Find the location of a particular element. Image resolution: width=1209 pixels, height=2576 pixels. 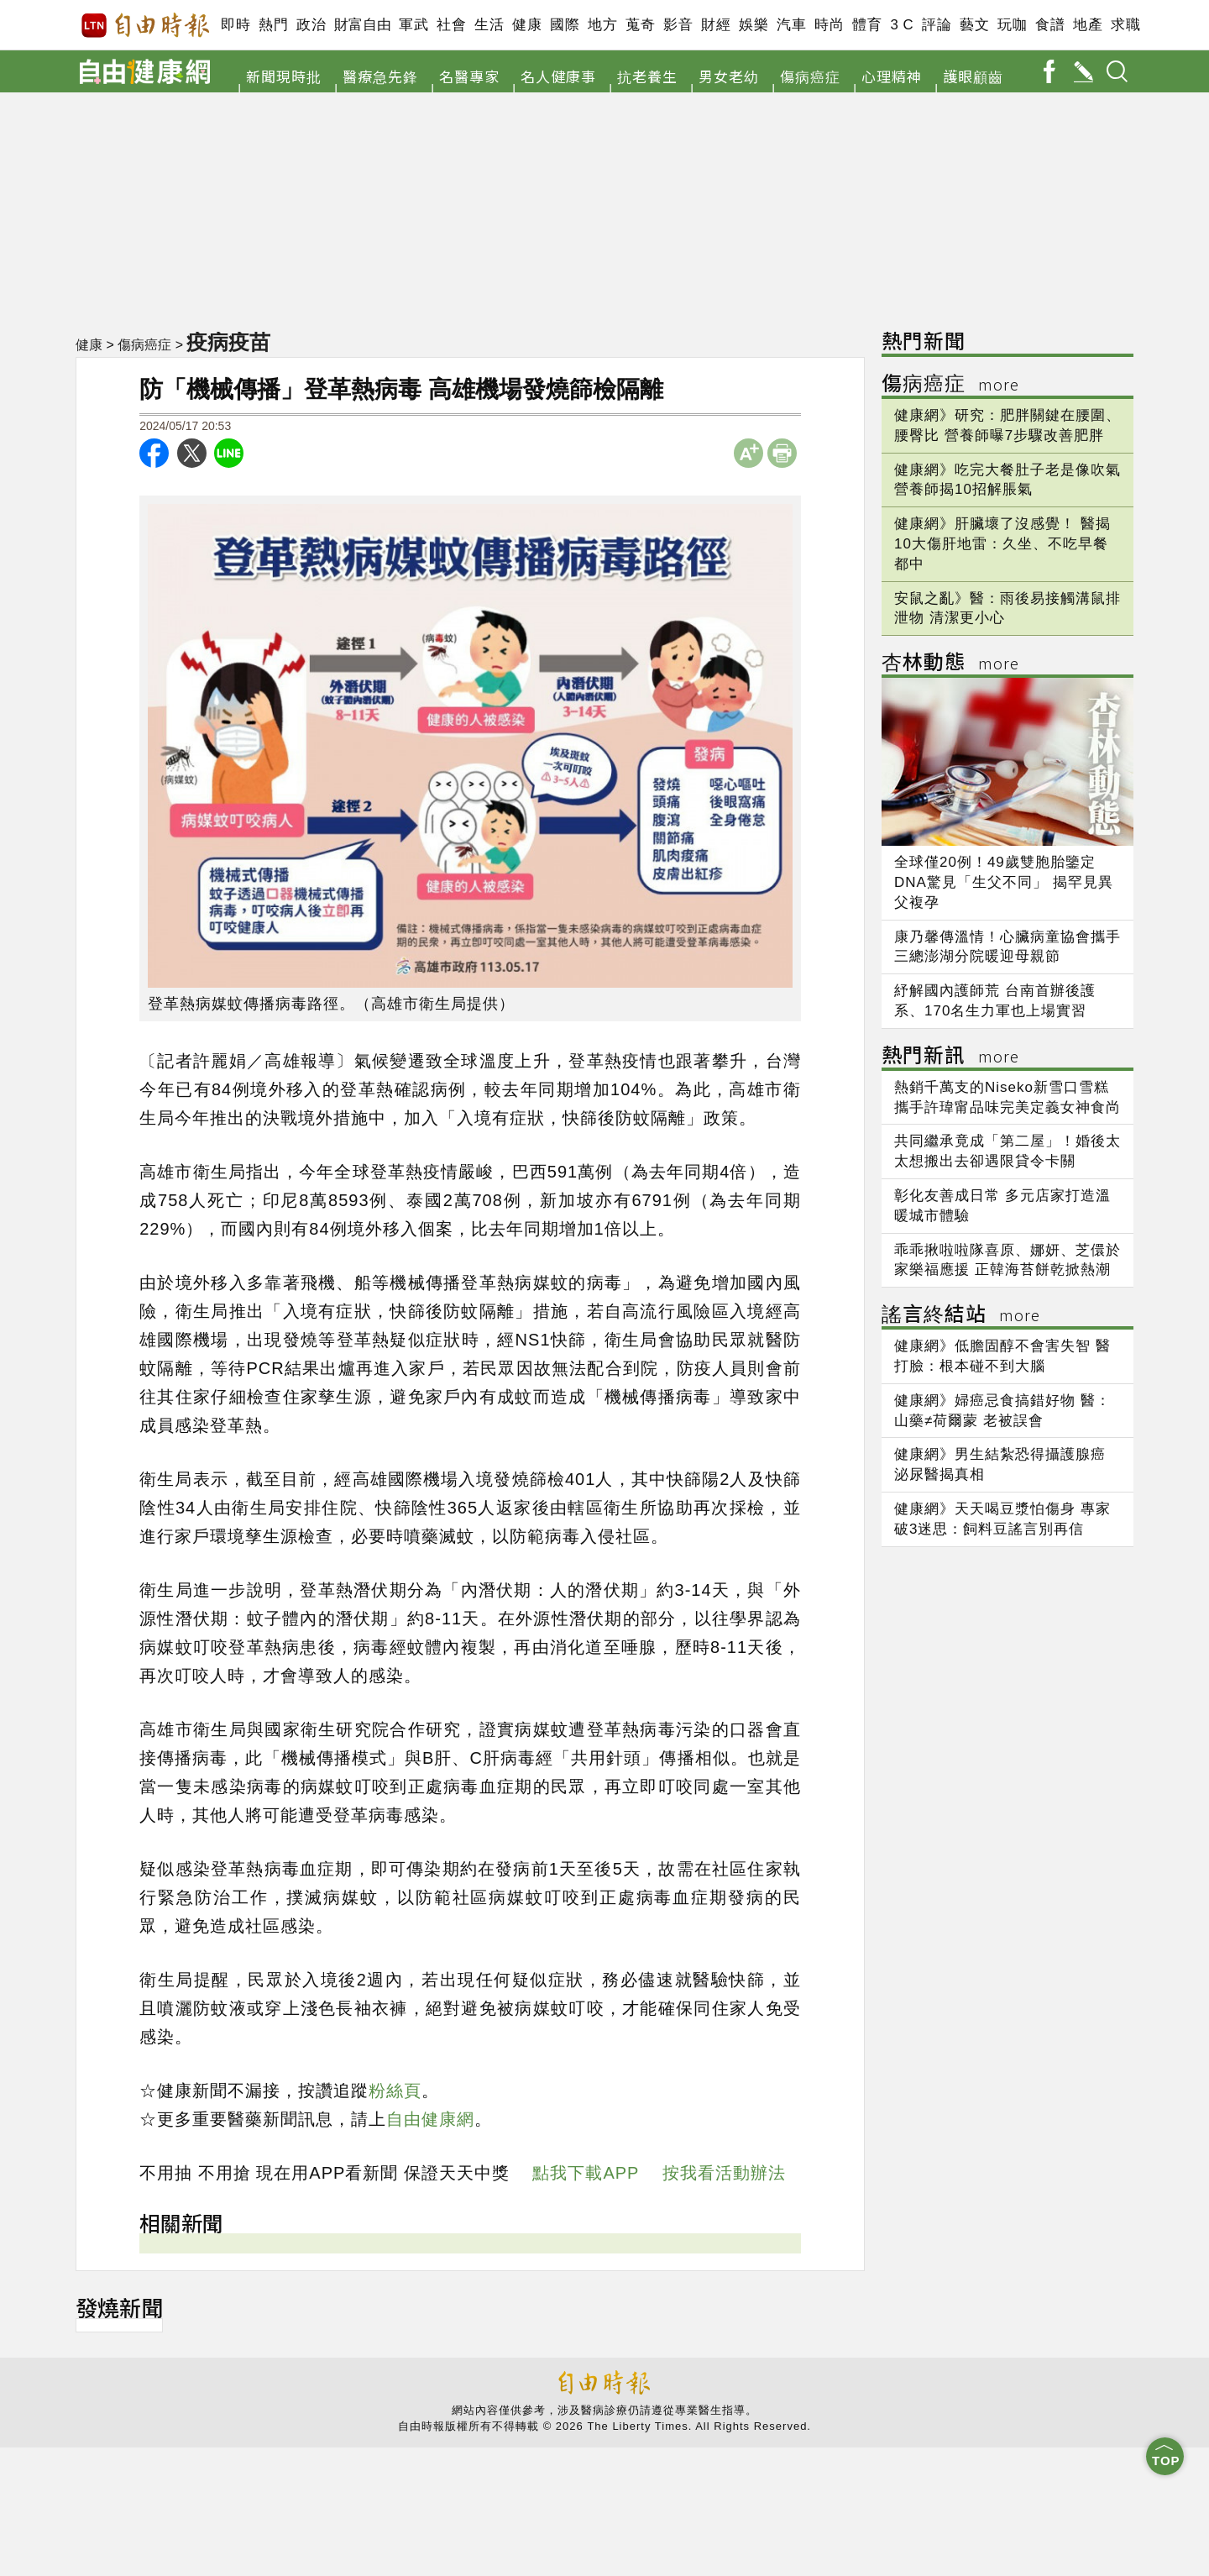

財富自由 is located at coordinates (362, 25).